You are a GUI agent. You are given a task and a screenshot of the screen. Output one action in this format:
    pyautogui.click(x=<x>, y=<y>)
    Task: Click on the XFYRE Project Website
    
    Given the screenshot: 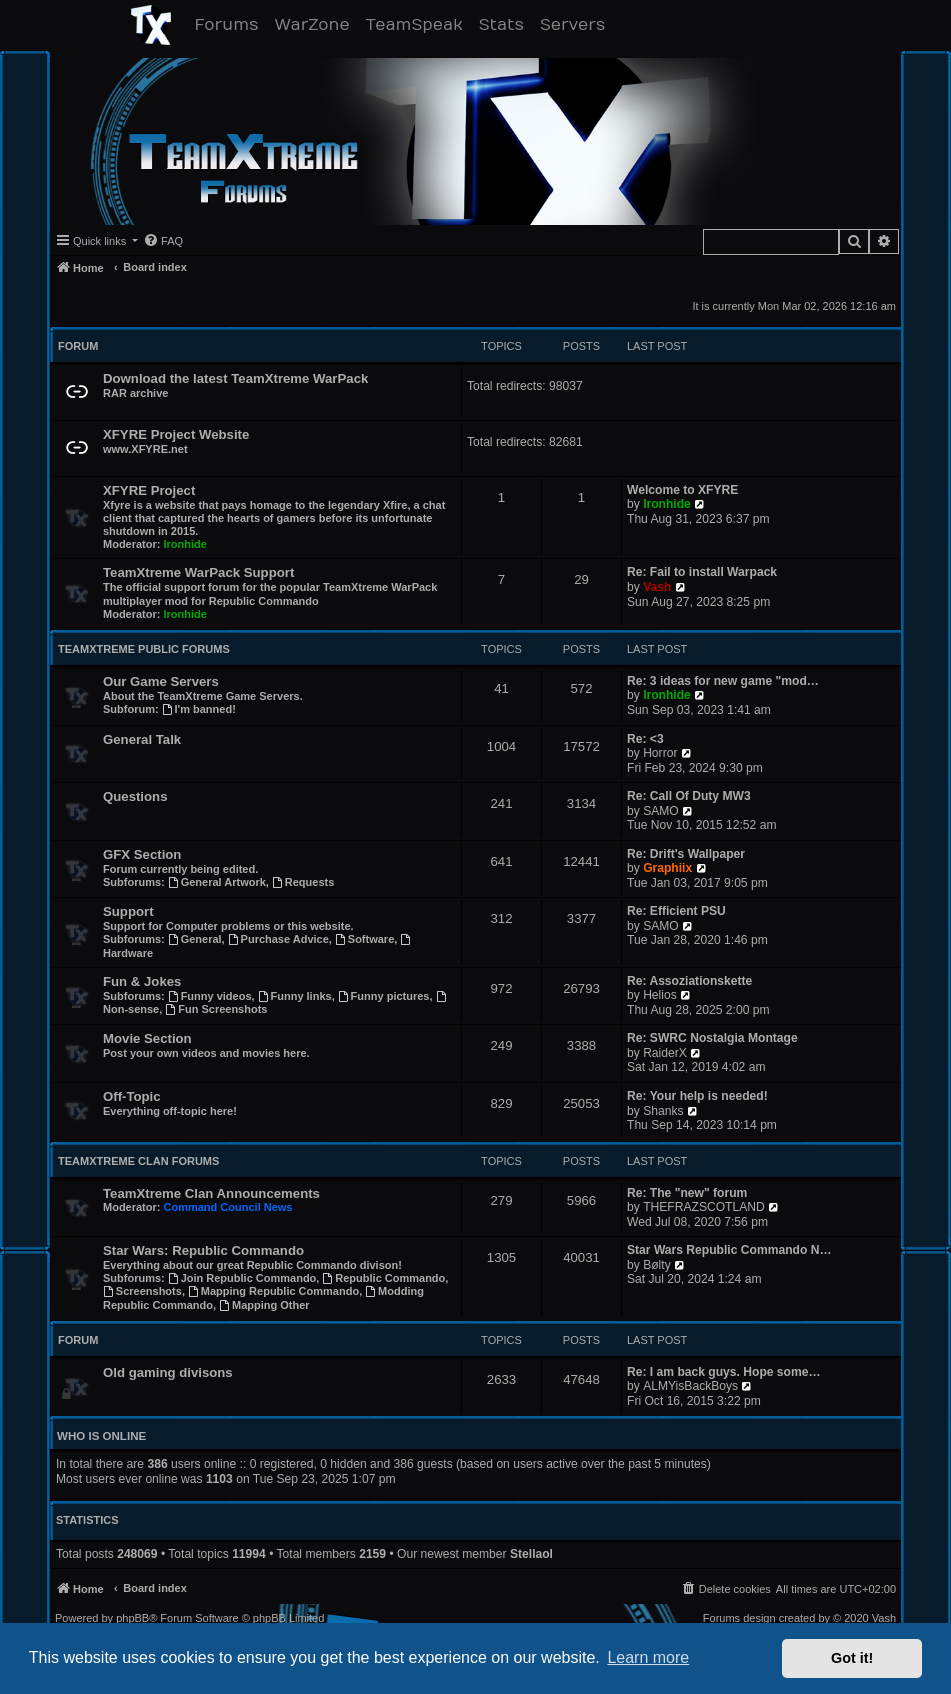 What is the action you would take?
    pyautogui.click(x=176, y=434)
    